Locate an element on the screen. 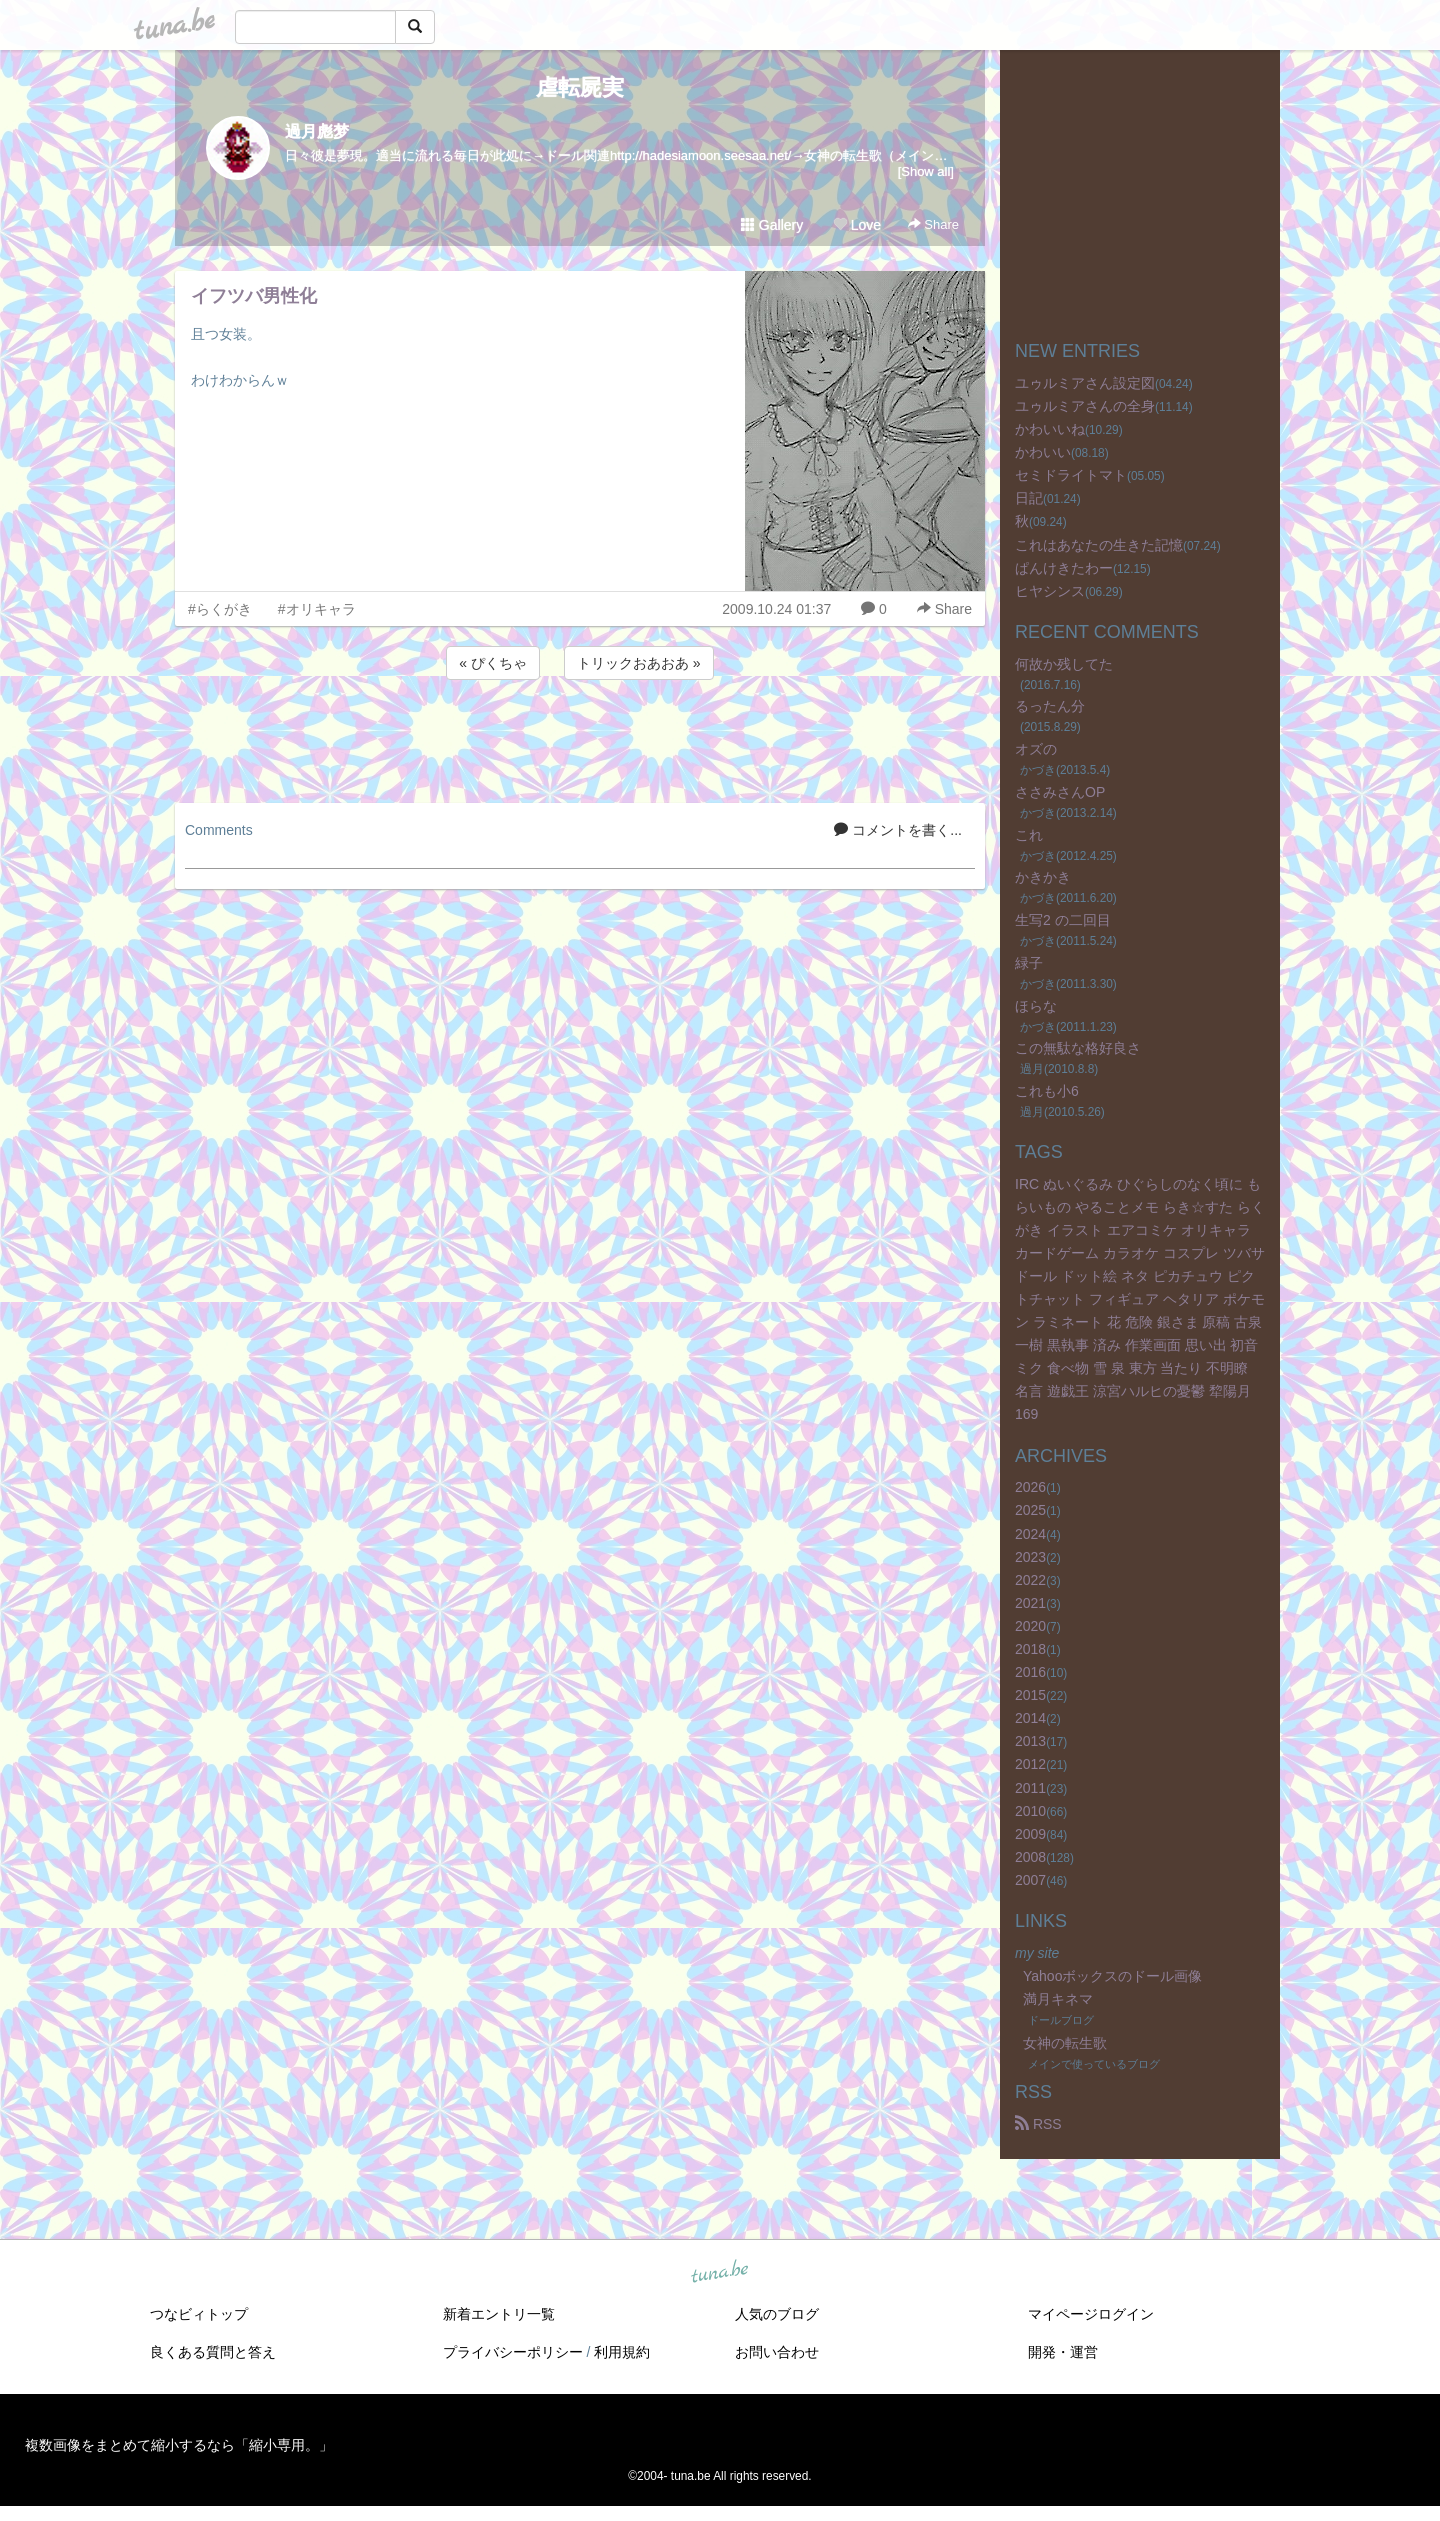 The height and width of the screenshot is (2521, 1440). 2026 is located at coordinates (1030, 1487).